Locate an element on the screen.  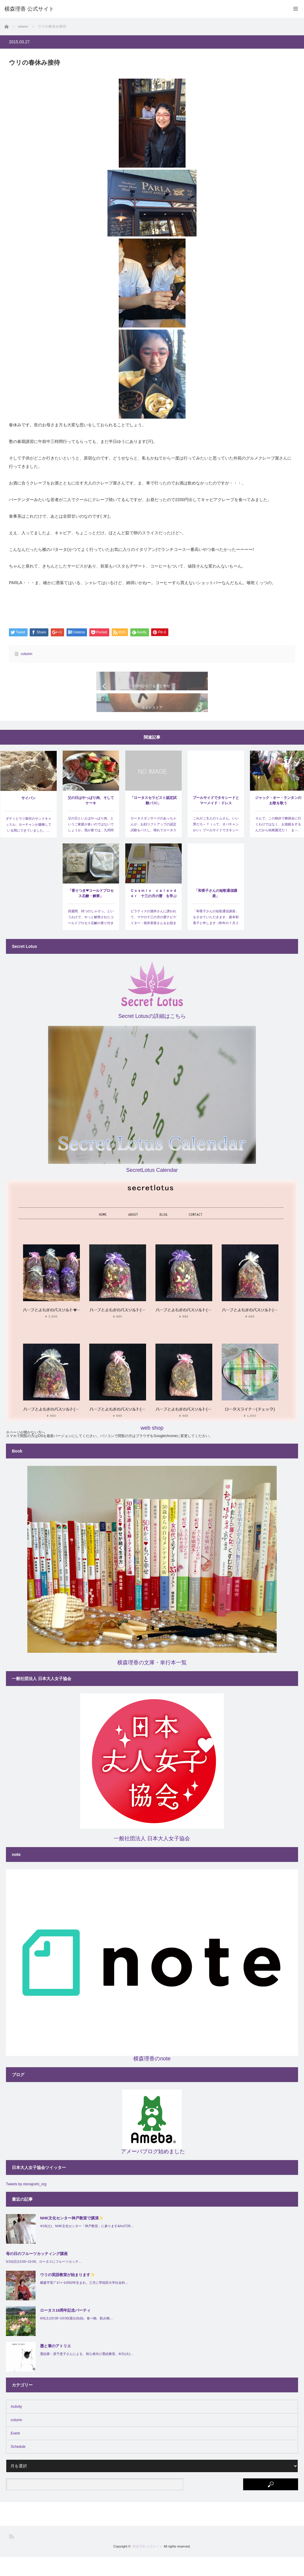
「和香子さんの短歌通信講座」 is located at coordinates (215, 912).